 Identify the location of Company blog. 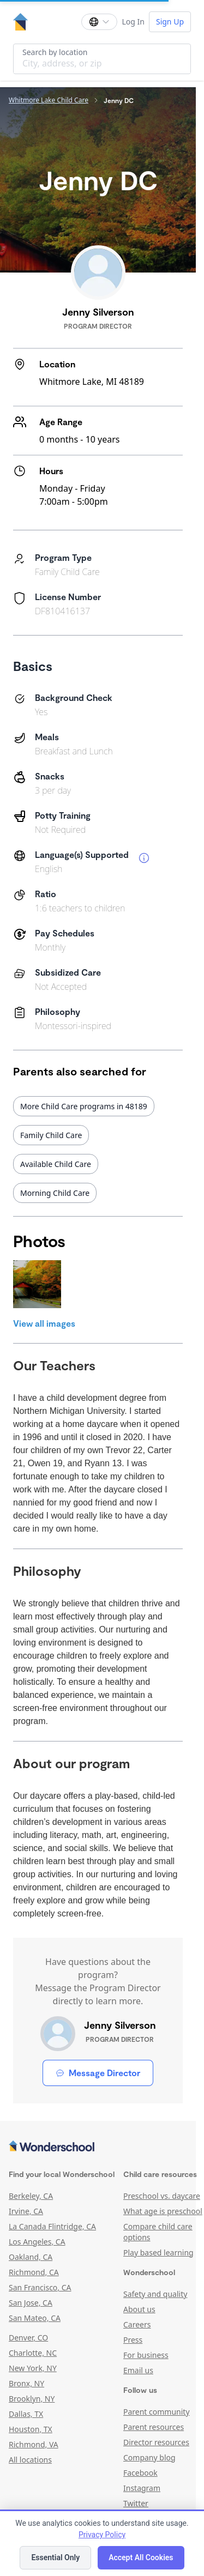
(149, 2457).